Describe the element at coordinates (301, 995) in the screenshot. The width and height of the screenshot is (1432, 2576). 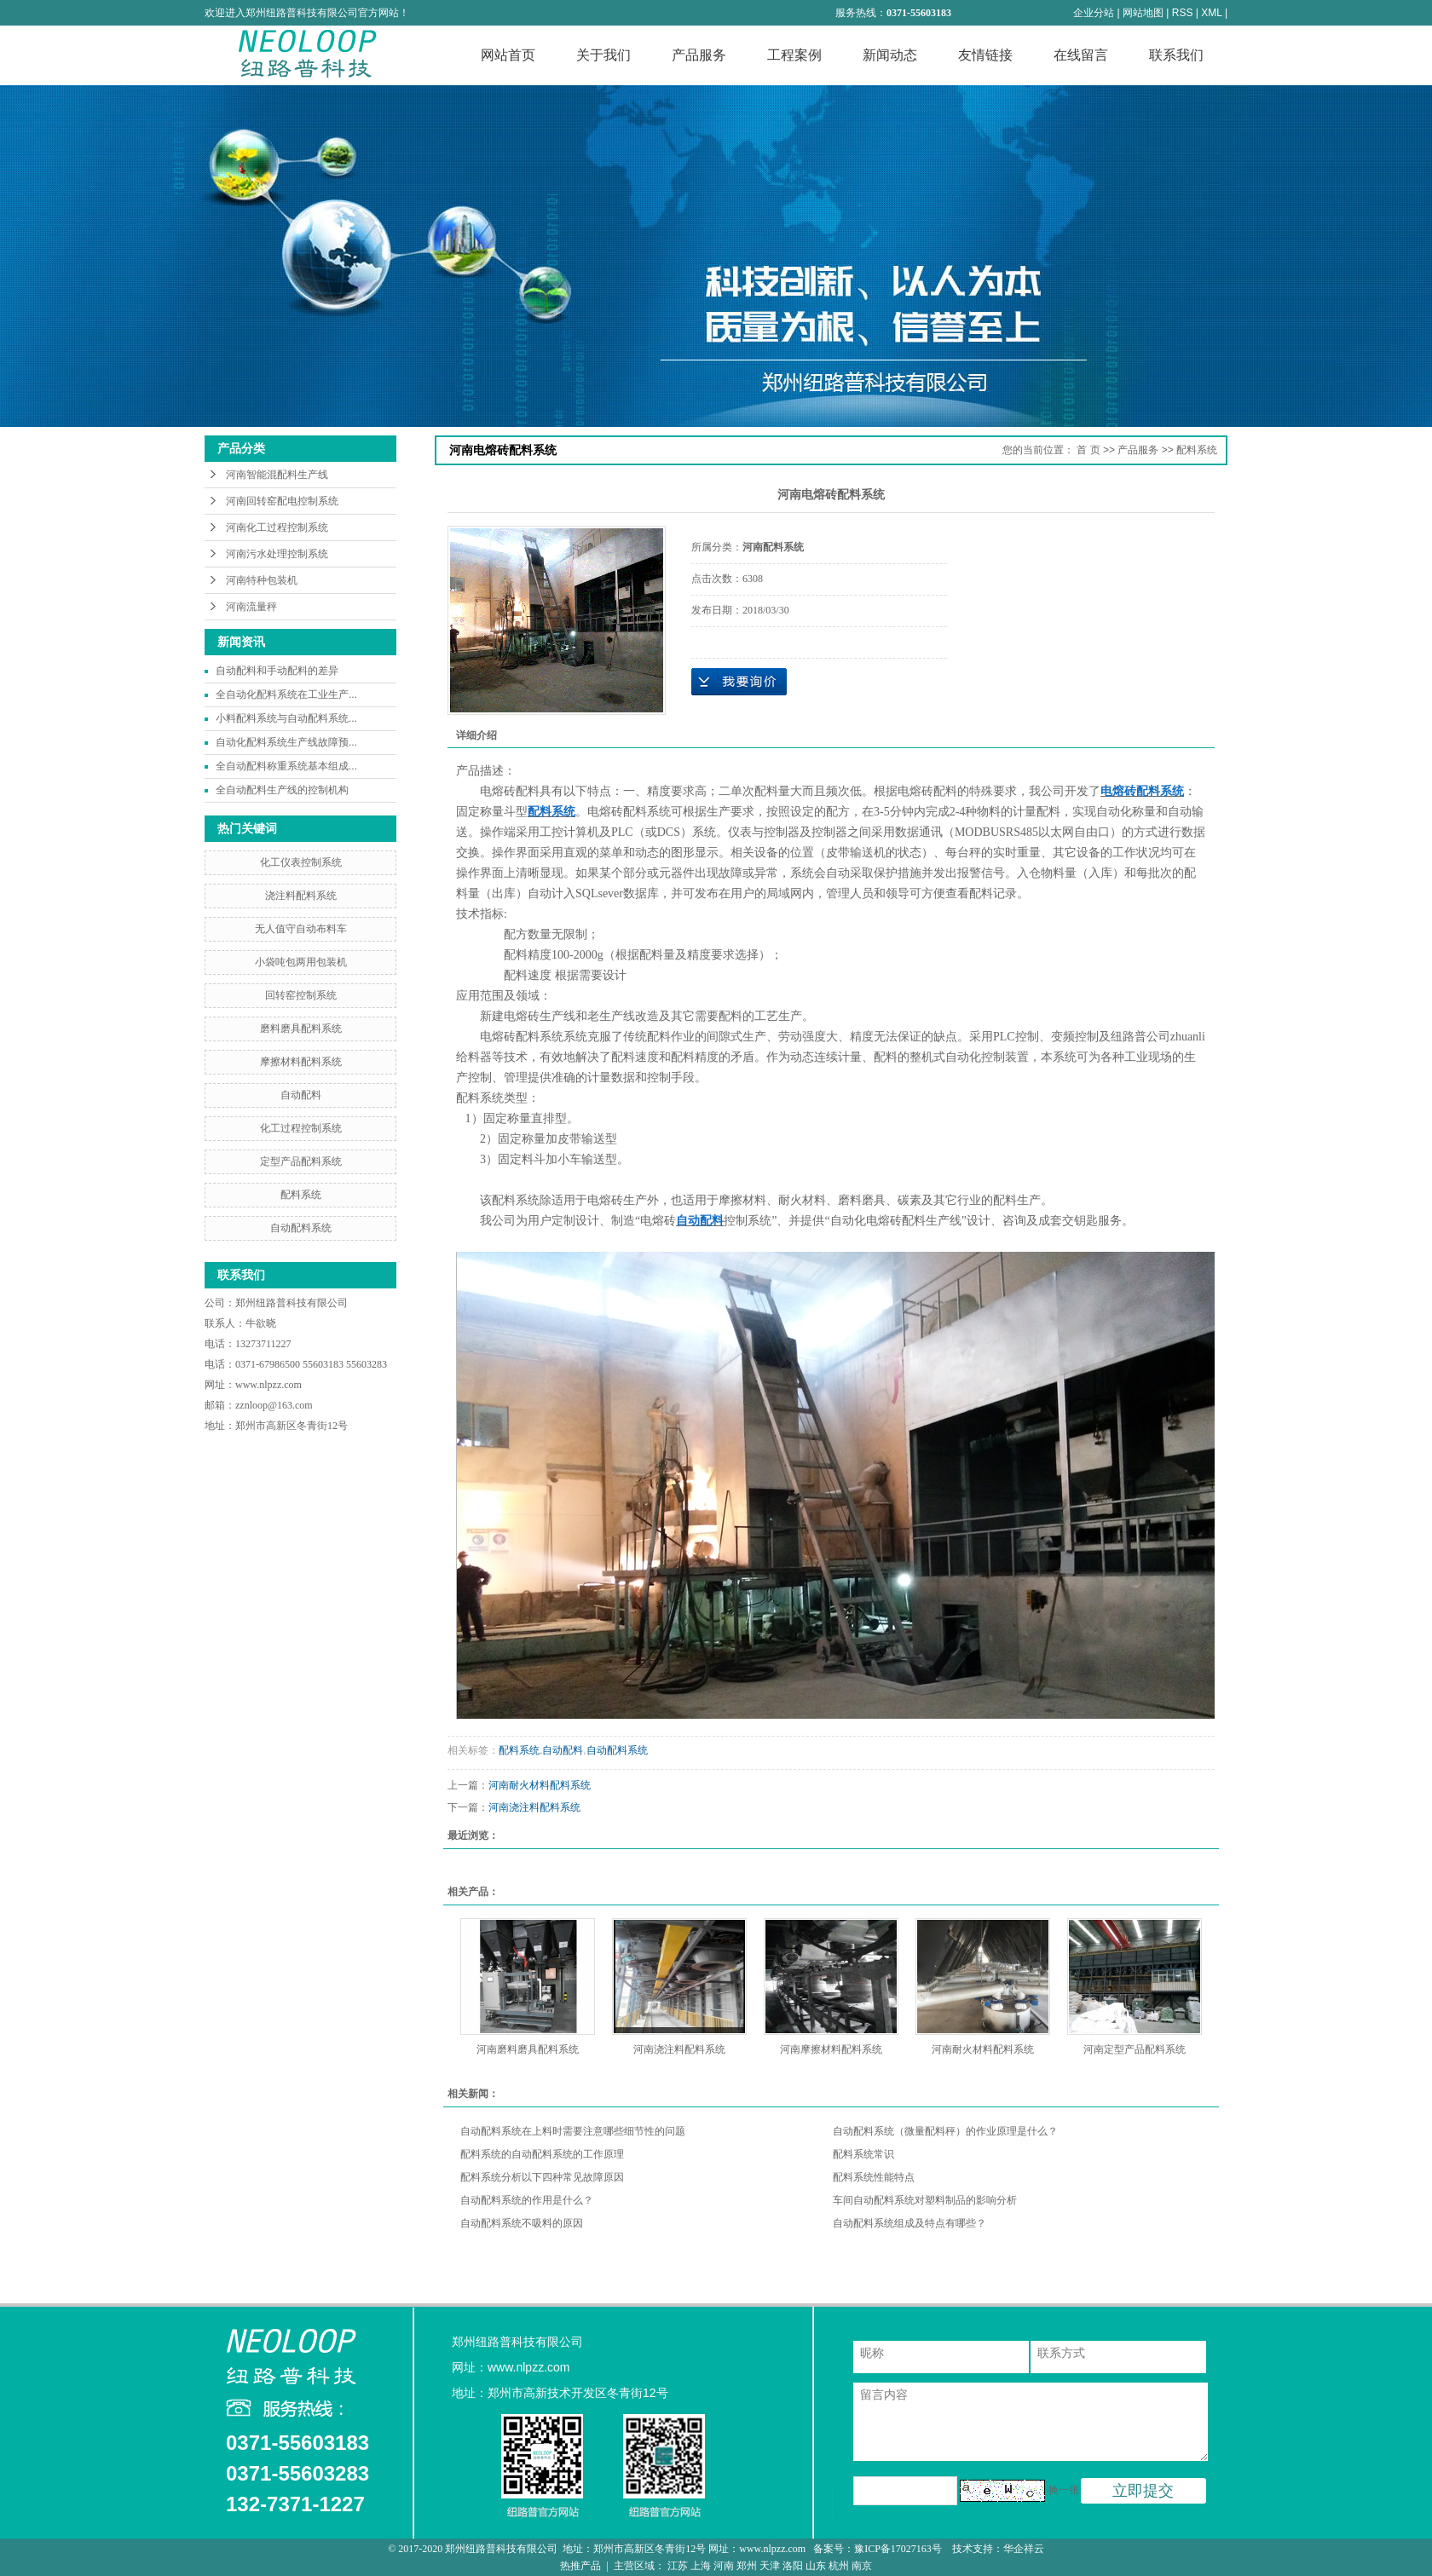
I see `回转窑控制系统` at that location.